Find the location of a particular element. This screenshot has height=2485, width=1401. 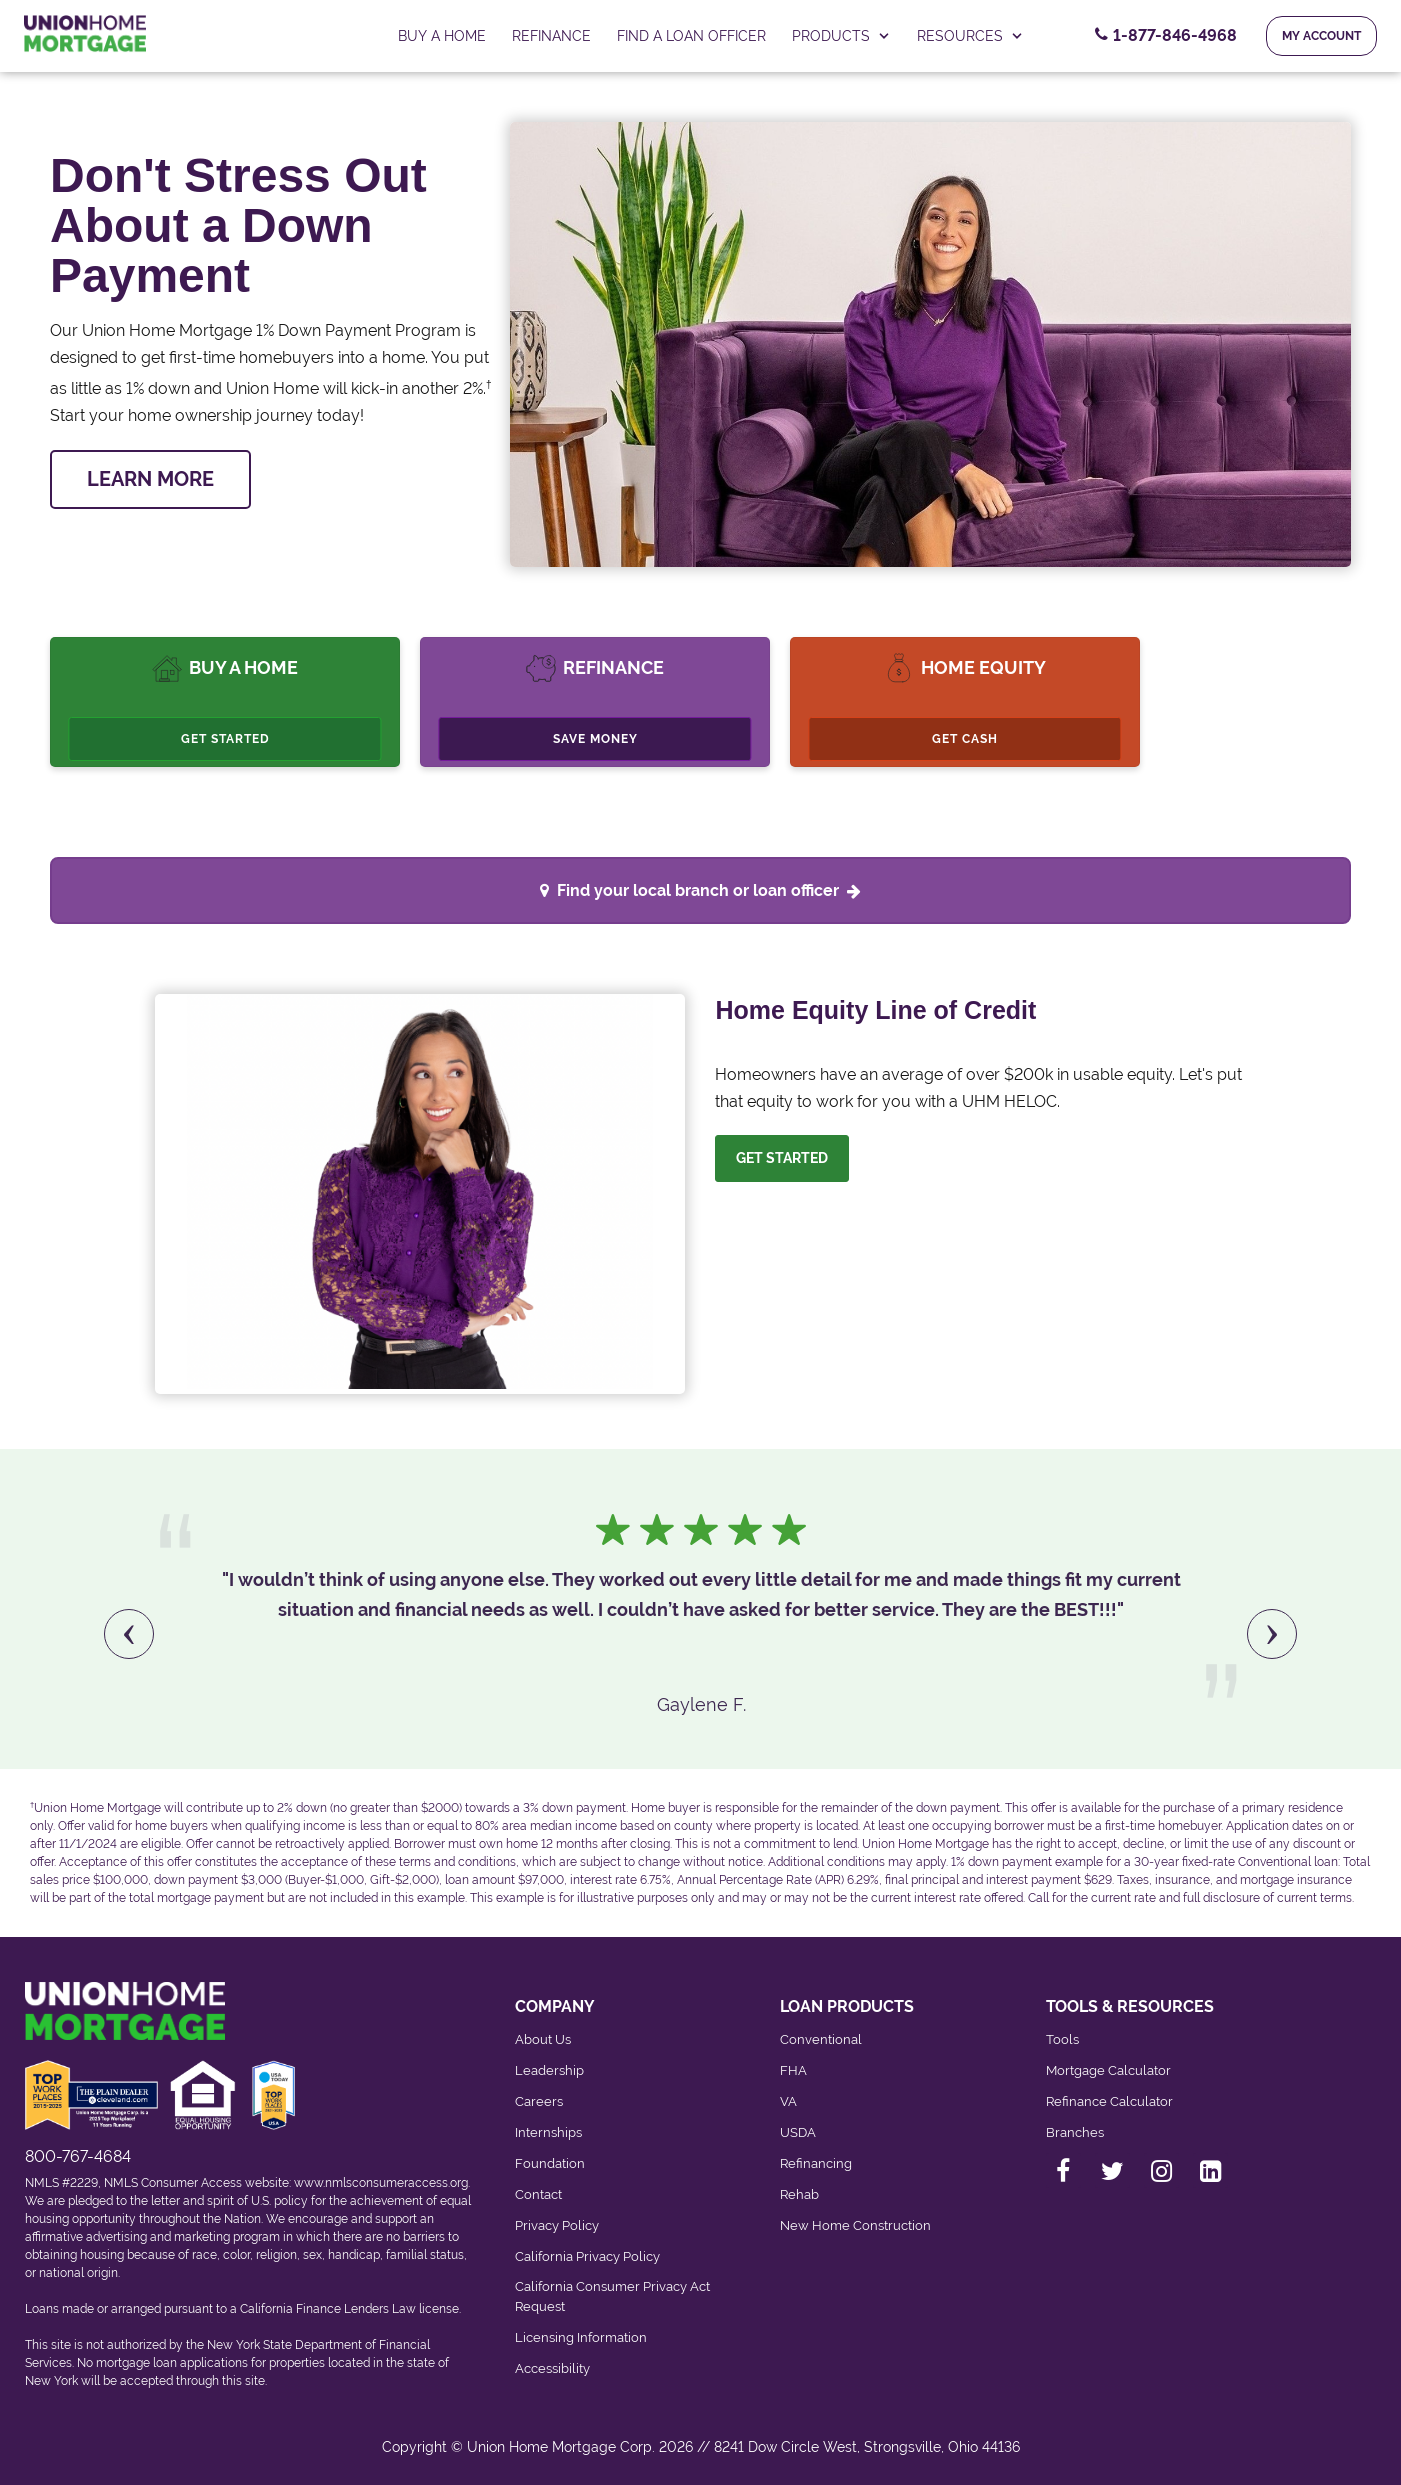

About Us is located at coordinates (543, 2039).